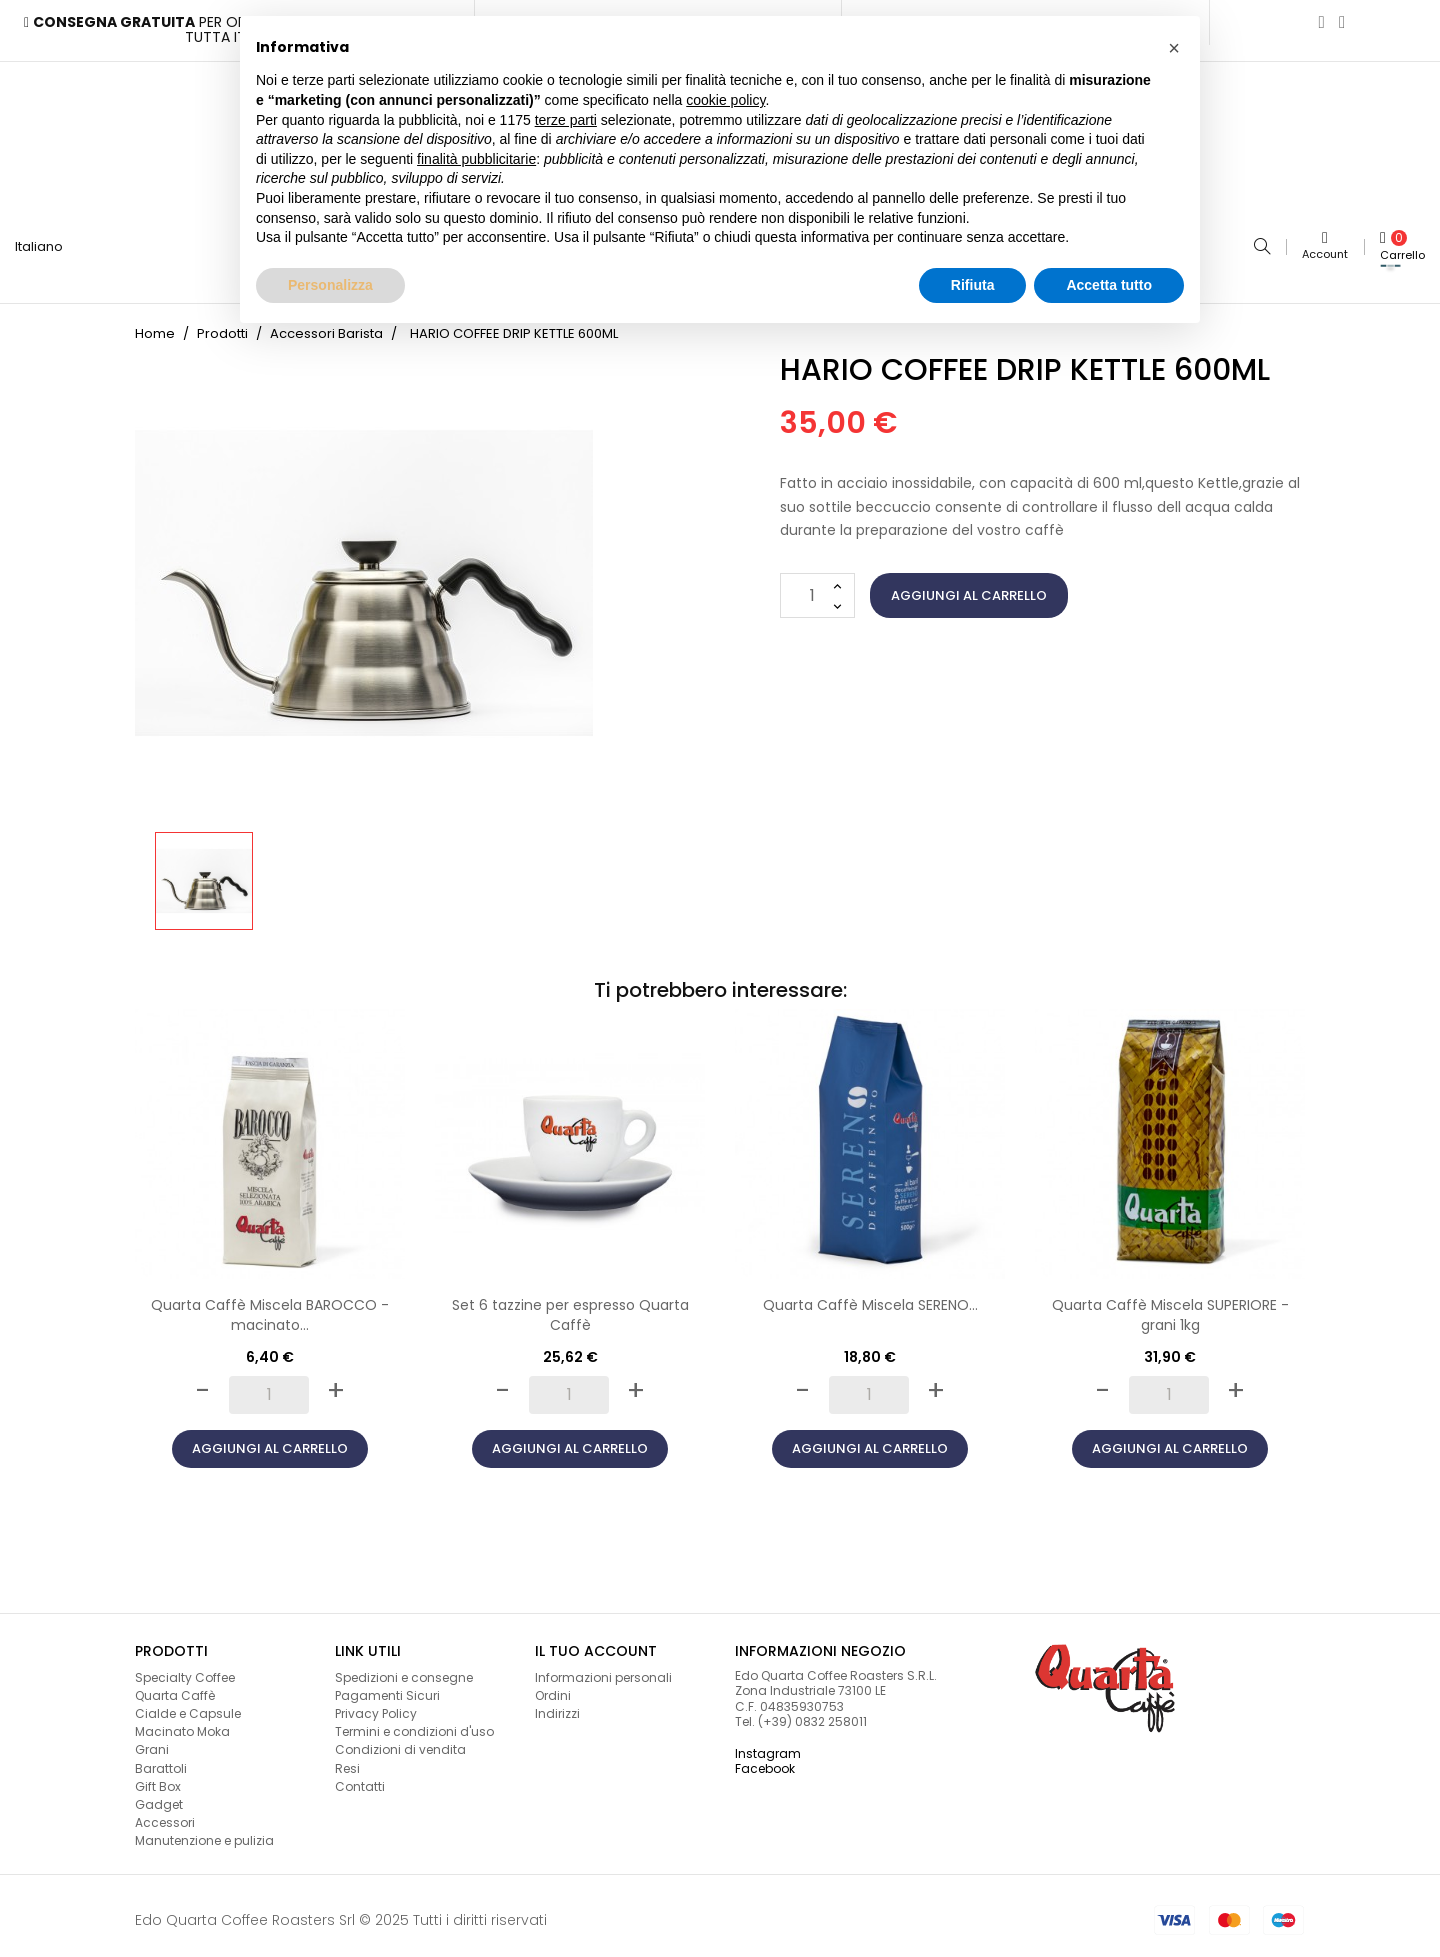 The image size is (1440, 1957). Describe the element at coordinates (270, 1306) in the screenshot. I see `Quarta Caffè Miscela BAROCCO - macinato...` at that location.